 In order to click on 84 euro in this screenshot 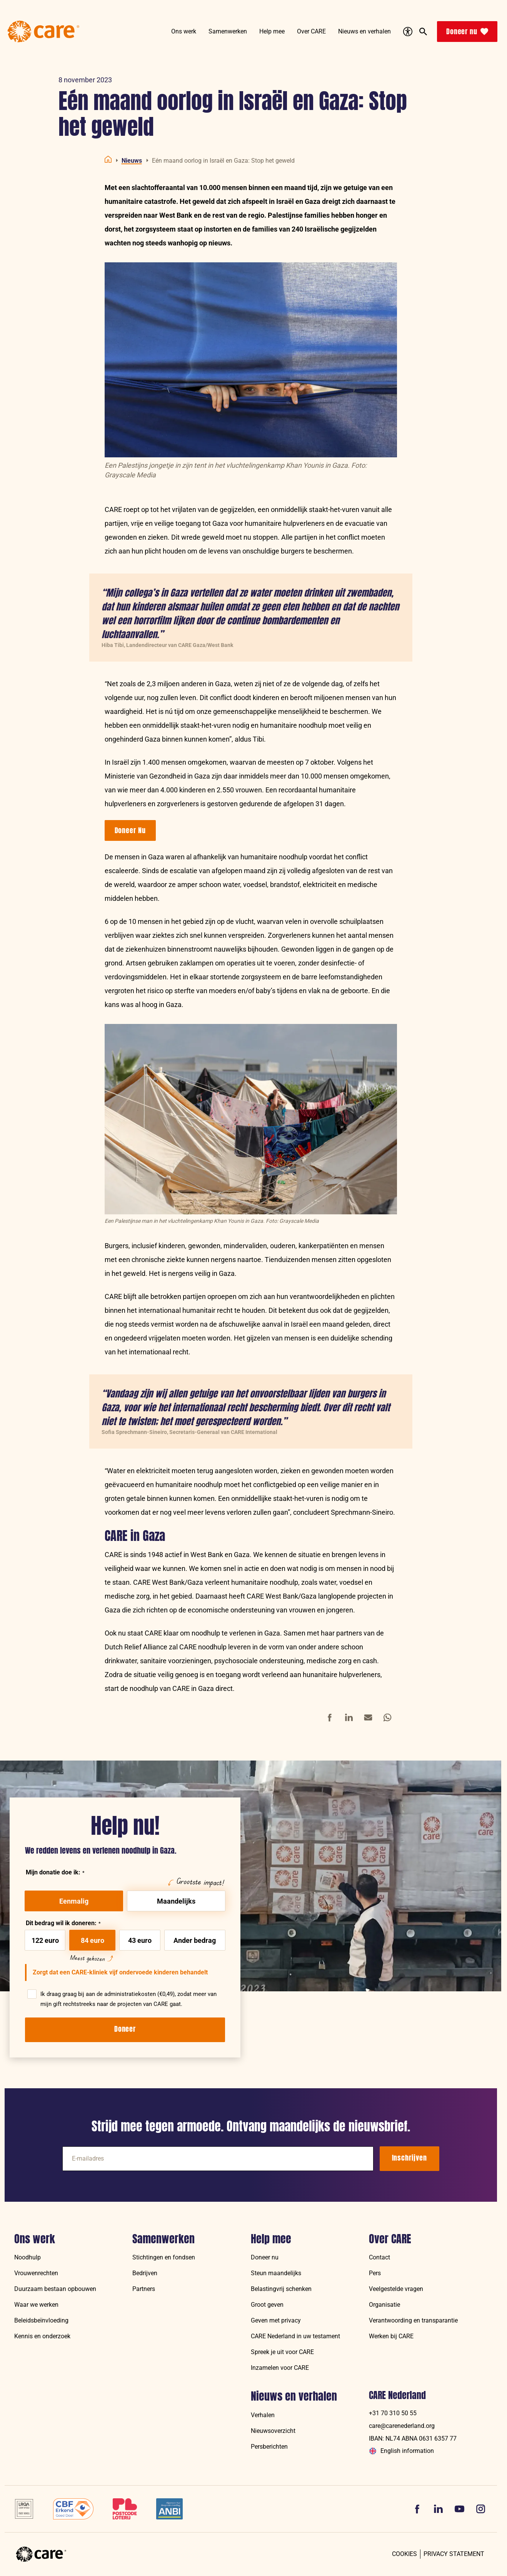, I will do `click(92, 1940)`.